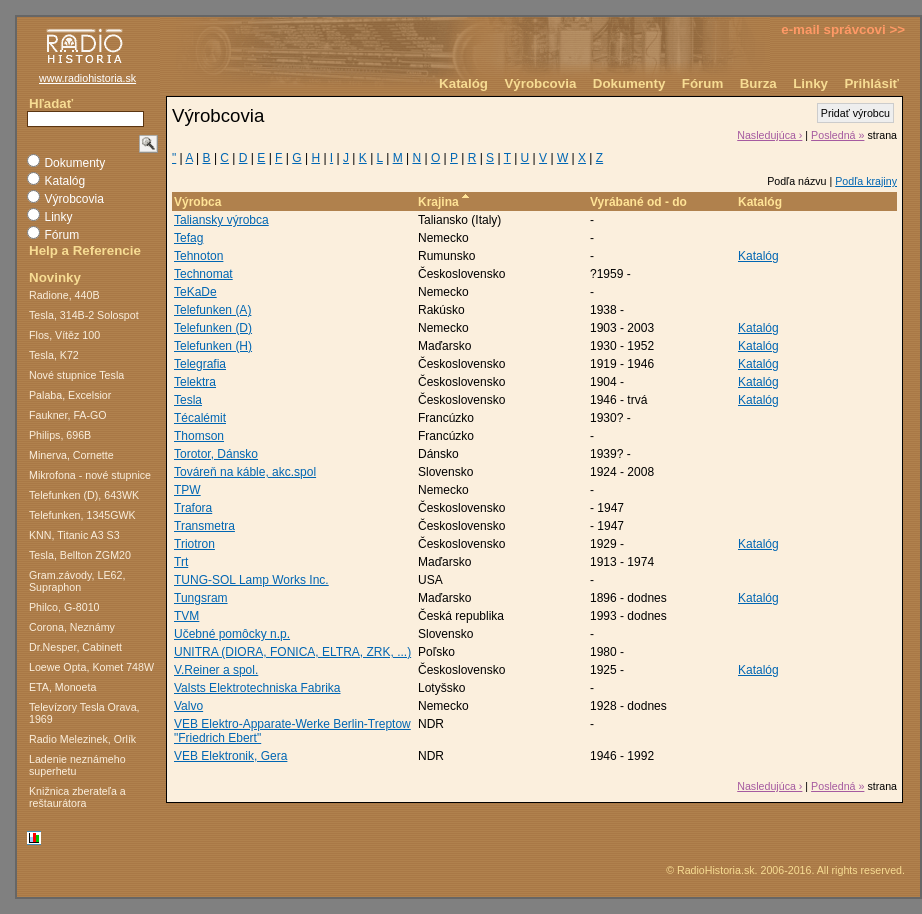 This screenshot has height=914, width=922. Describe the element at coordinates (77, 797) in the screenshot. I see `Knižnica zberateľa a reštaurátora` at that location.